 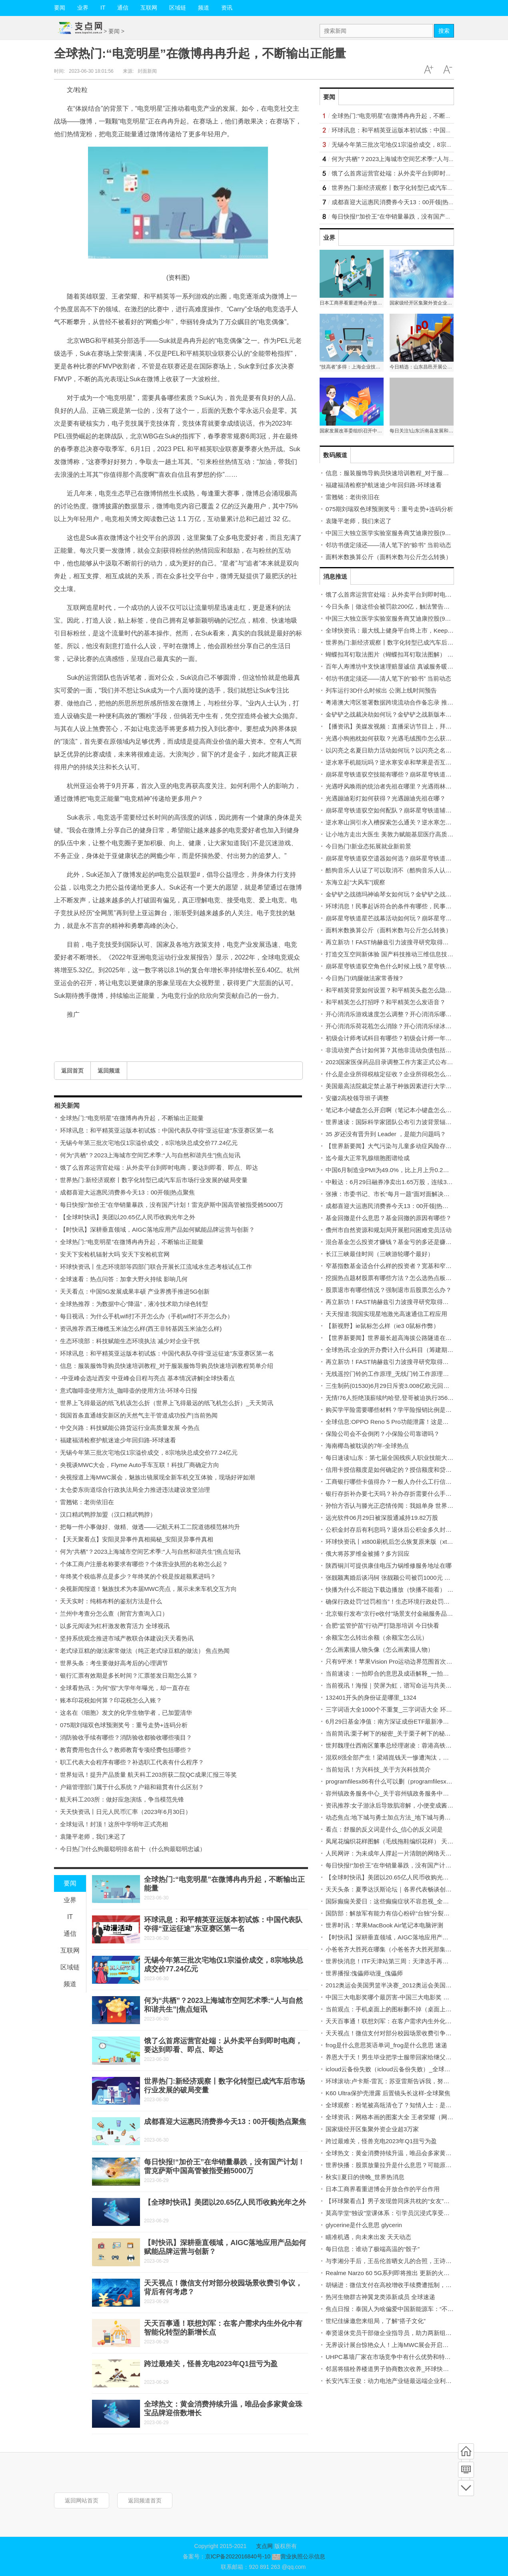 I want to click on 中国6月制造业PMI为49.0%，比上月上升0.2个百分点, so click(x=396, y=1170).